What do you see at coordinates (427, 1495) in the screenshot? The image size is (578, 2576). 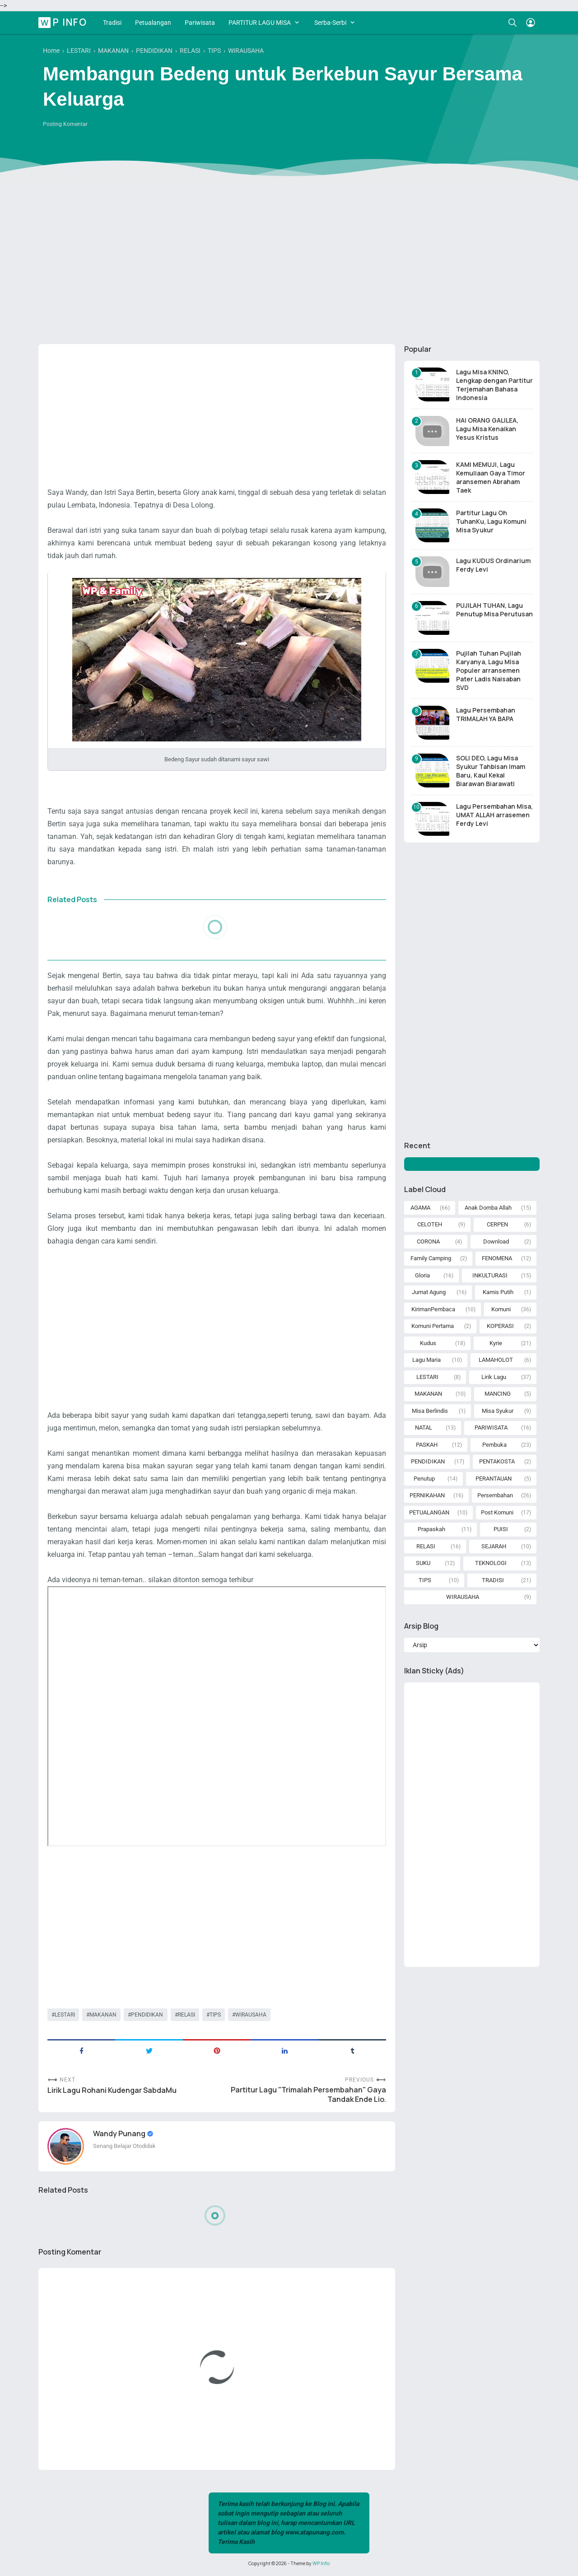 I see `PERNIKAHAN` at bounding box center [427, 1495].